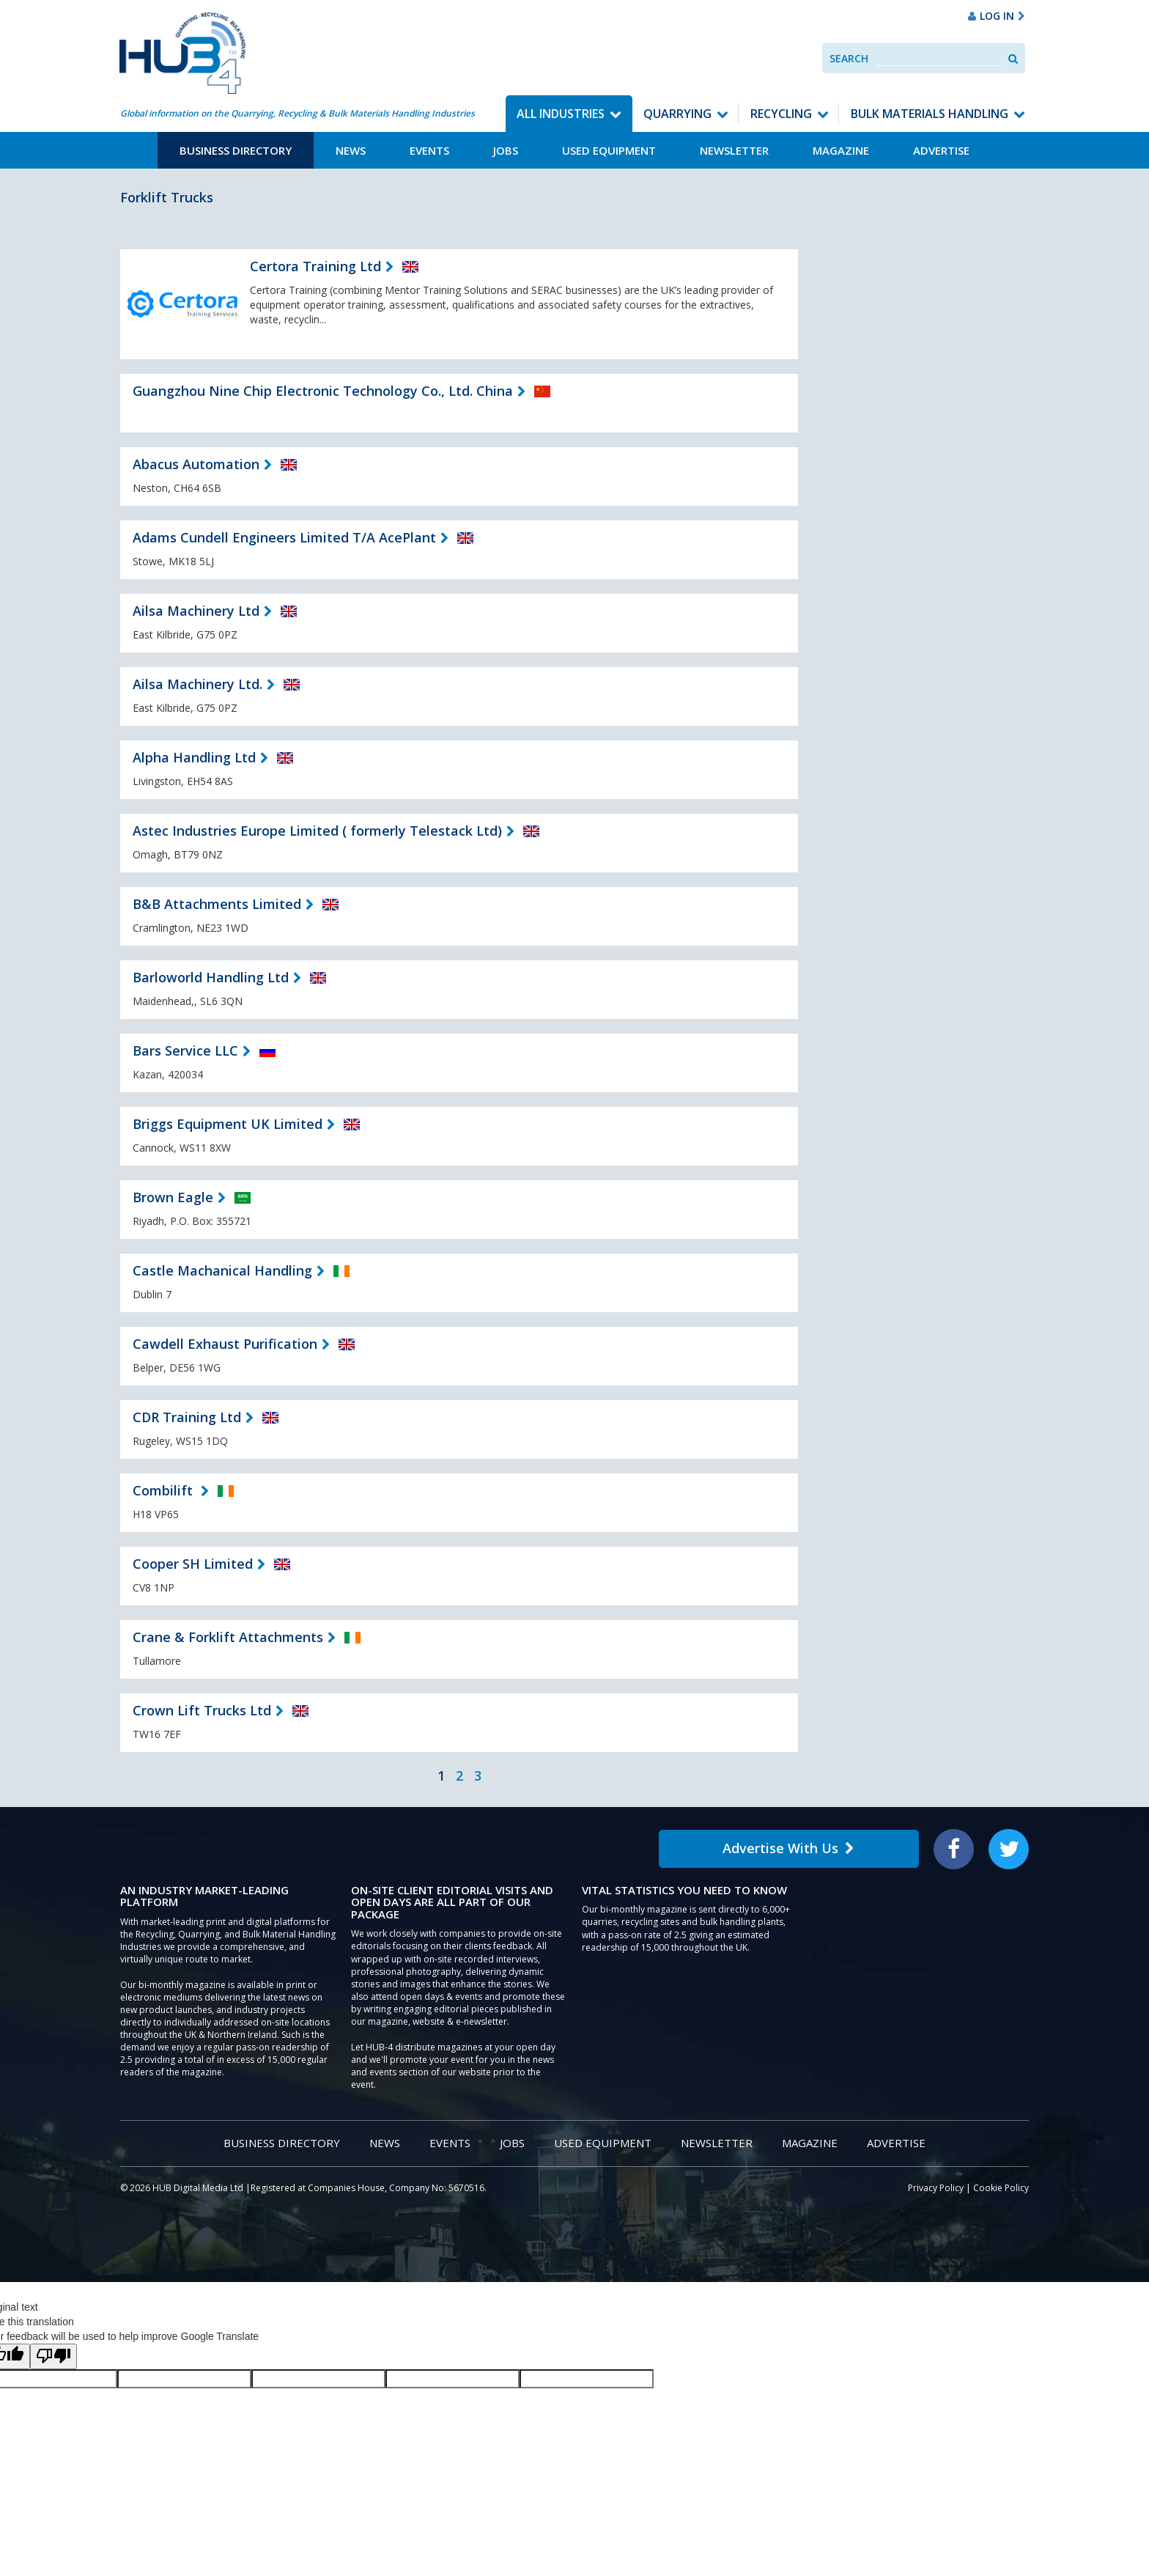 This screenshot has width=1149, height=2576. Describe the element at coordinates (53, 2356) in the screenshot. I see `[Poor translation]` at that location.